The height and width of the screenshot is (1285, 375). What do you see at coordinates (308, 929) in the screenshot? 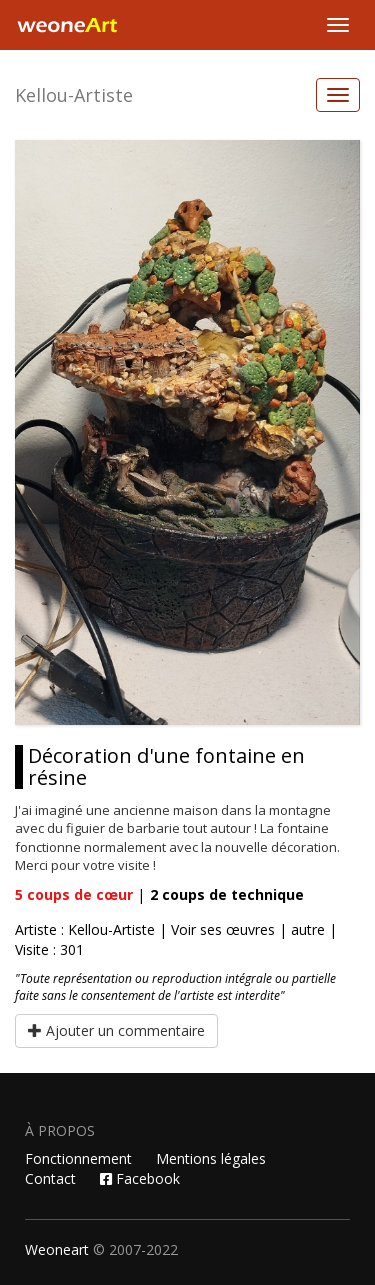
I see `autre` at bounding box center [308, 929].